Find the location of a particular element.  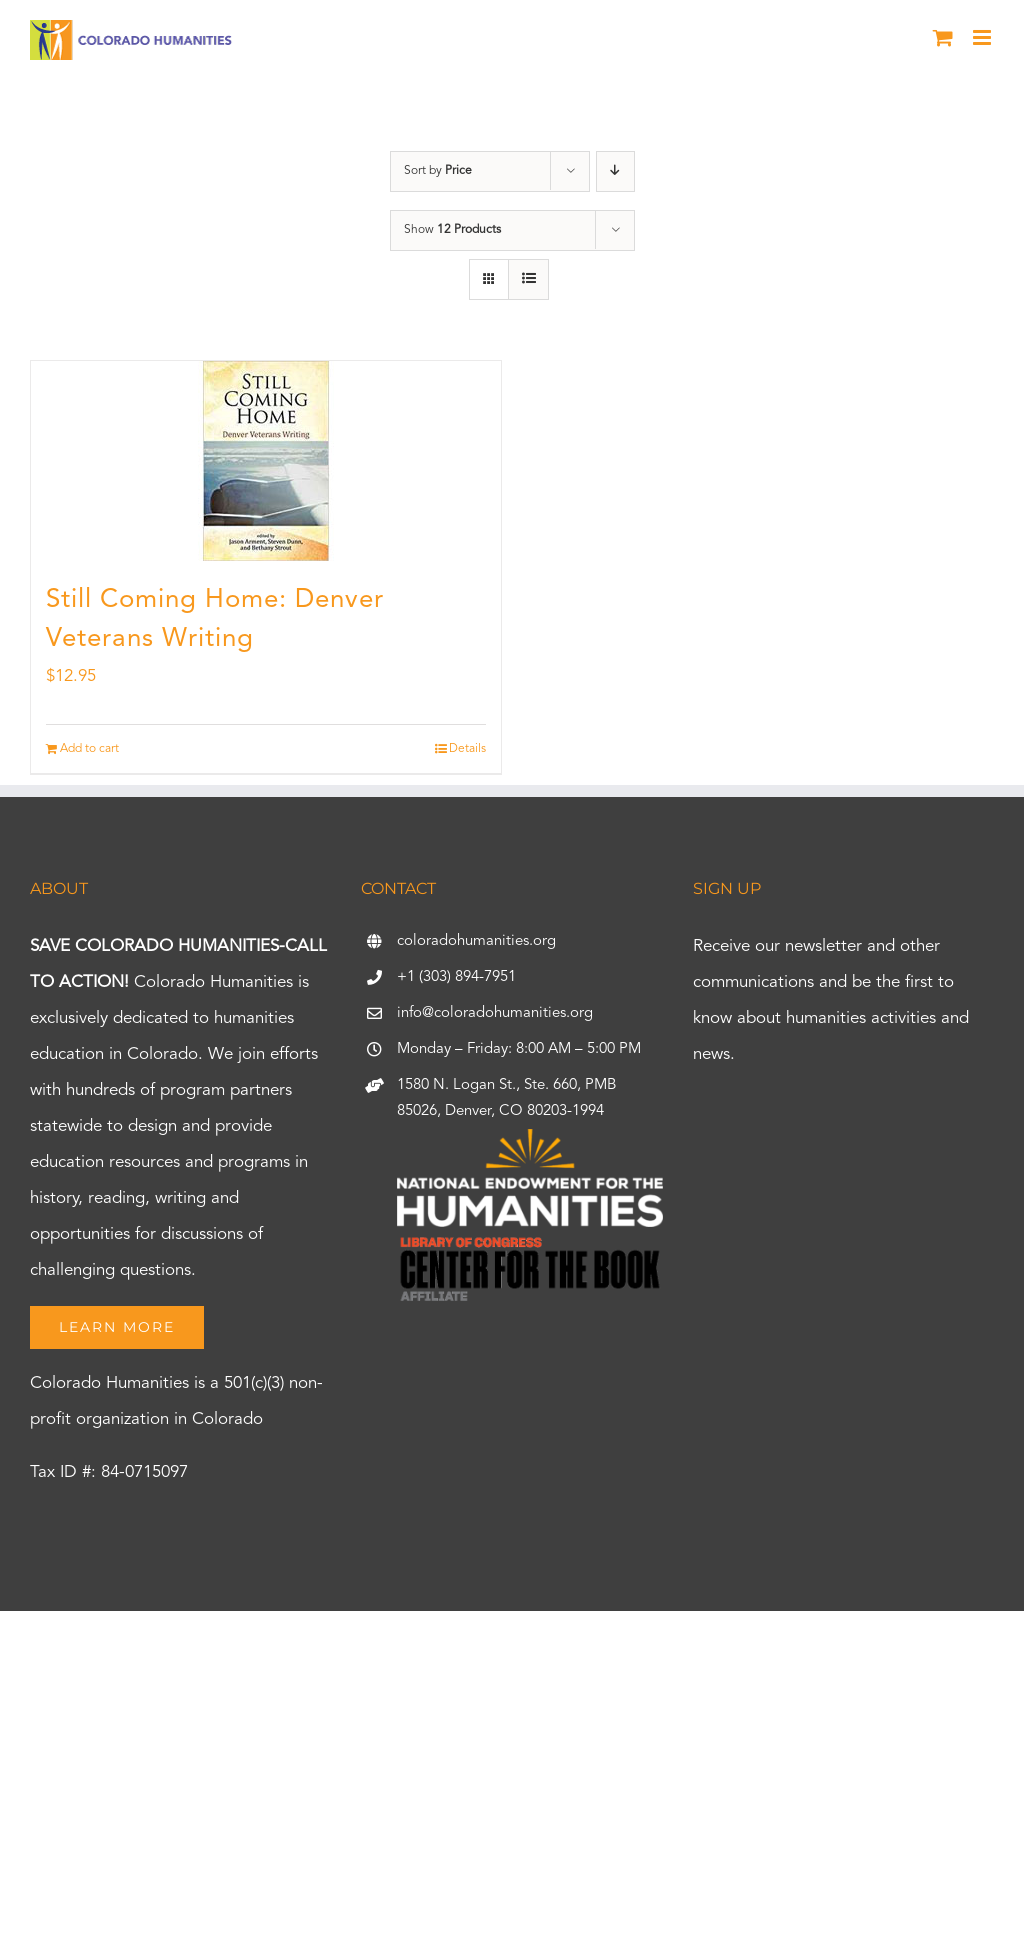

Sort by is located at coordinates (438, 171).